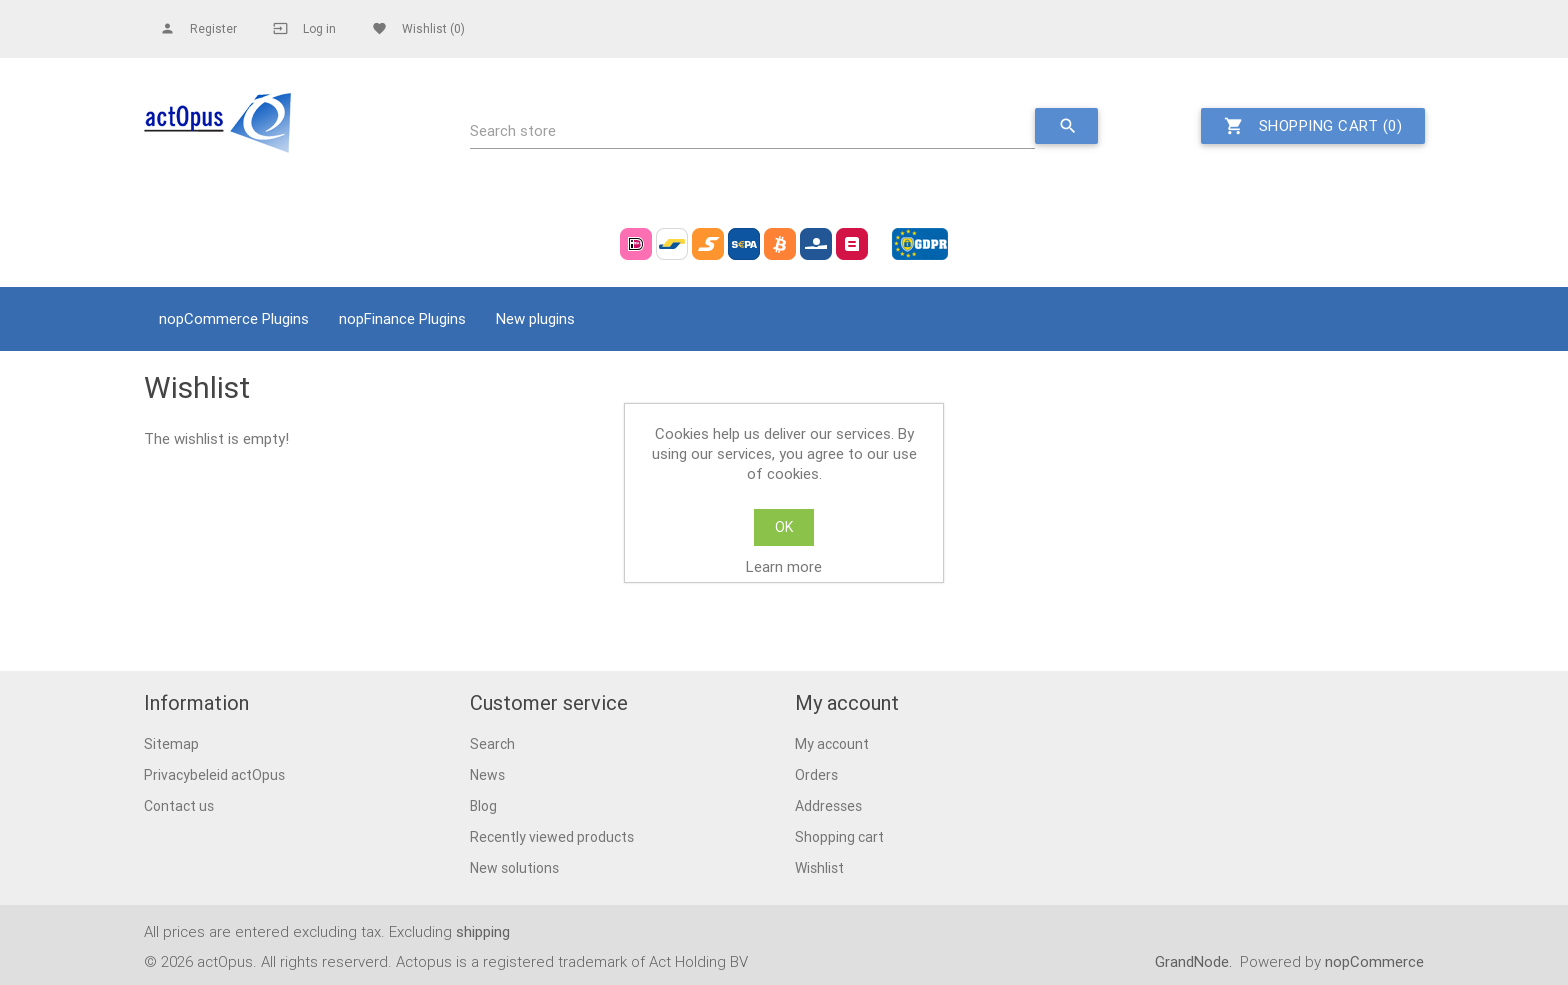 This screenshot has width=1568, height=985. I want to click on Wishlist, so click(819, 868).